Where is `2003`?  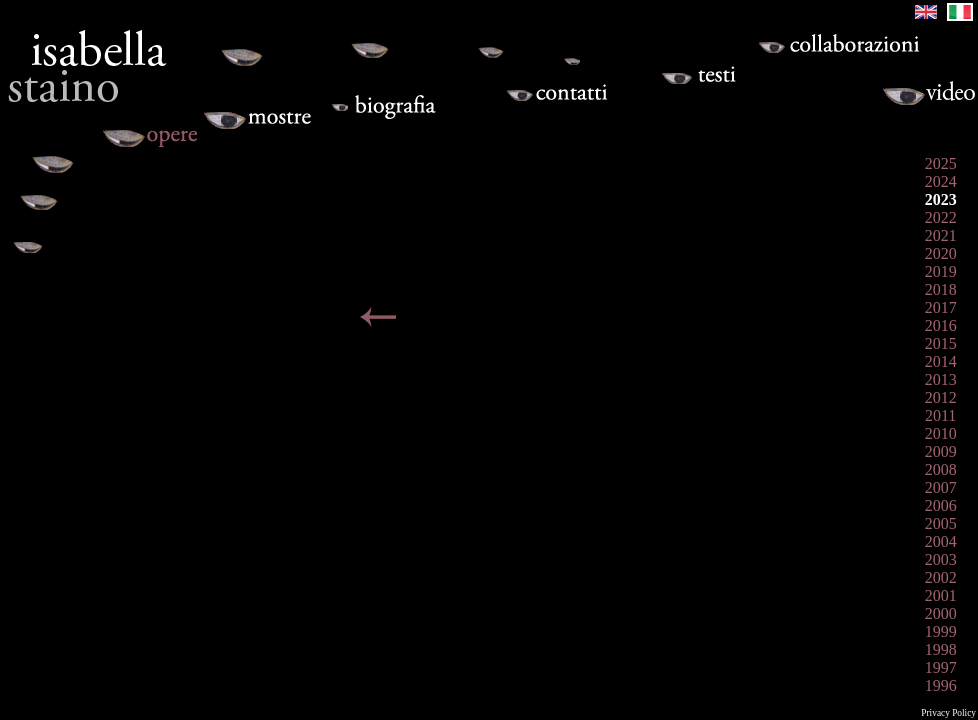
2003 is located at coordinates (941, 559).